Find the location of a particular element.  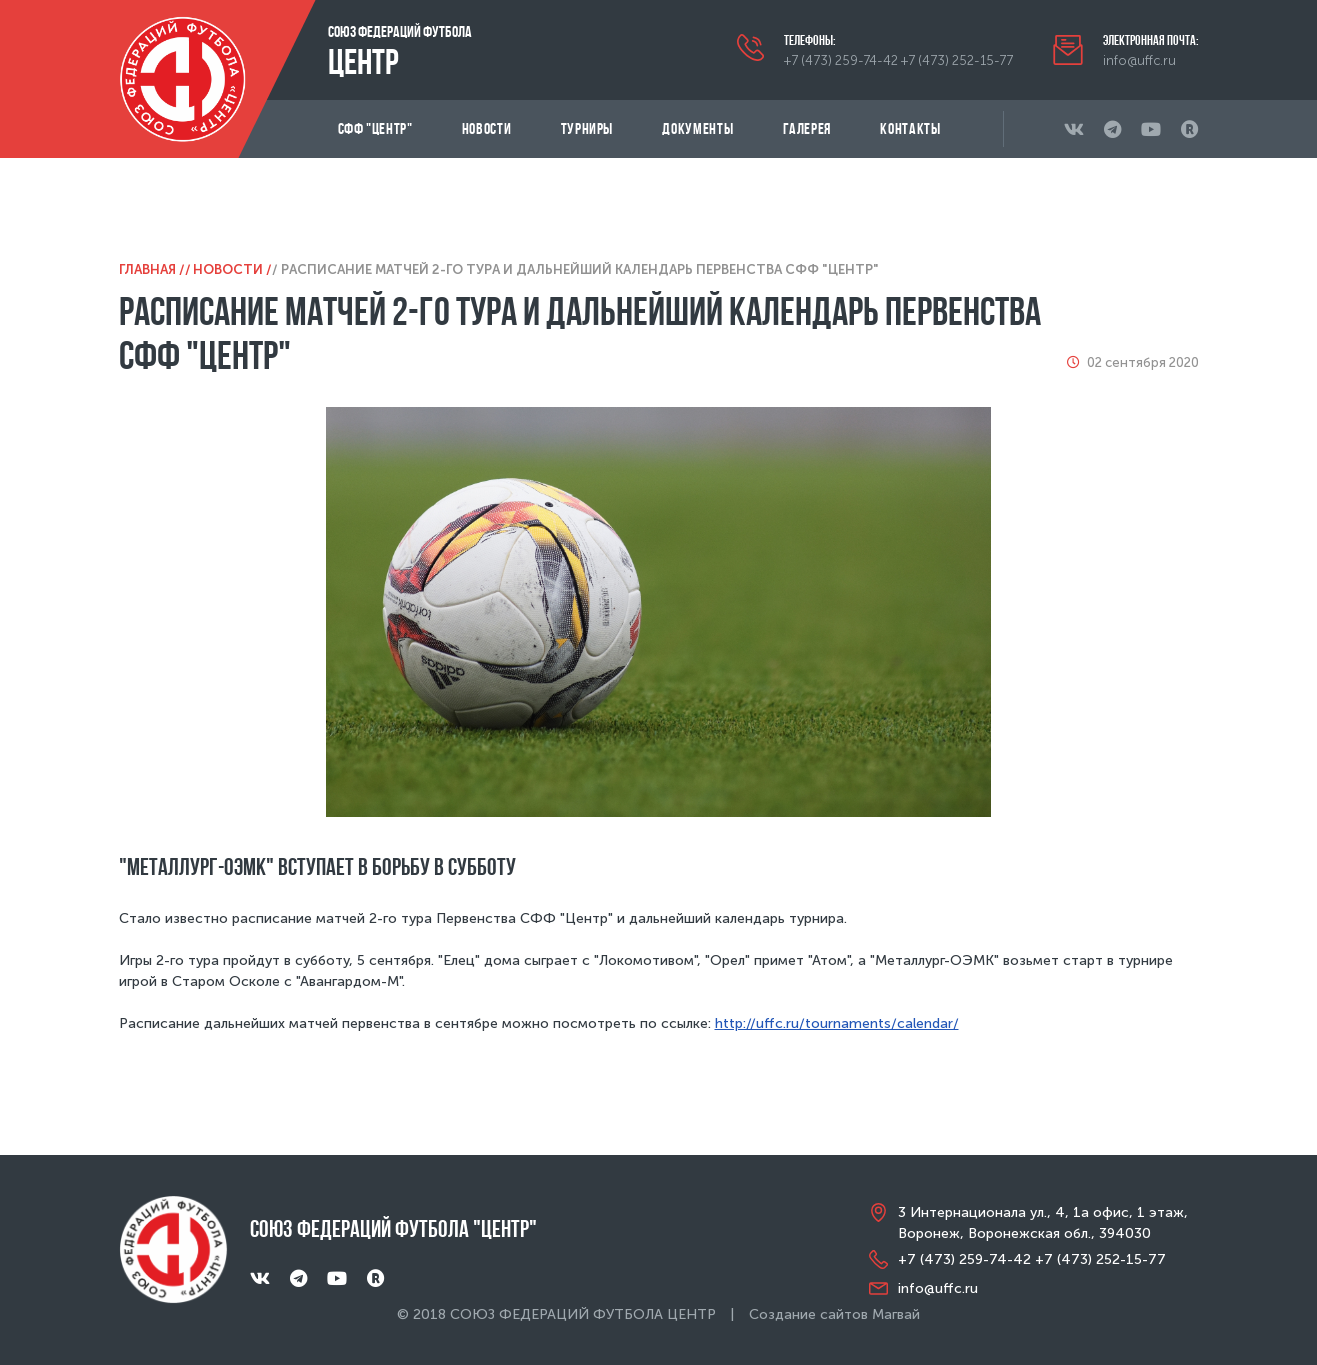

СФФ "Центр" is located at coordinates (375, 128).